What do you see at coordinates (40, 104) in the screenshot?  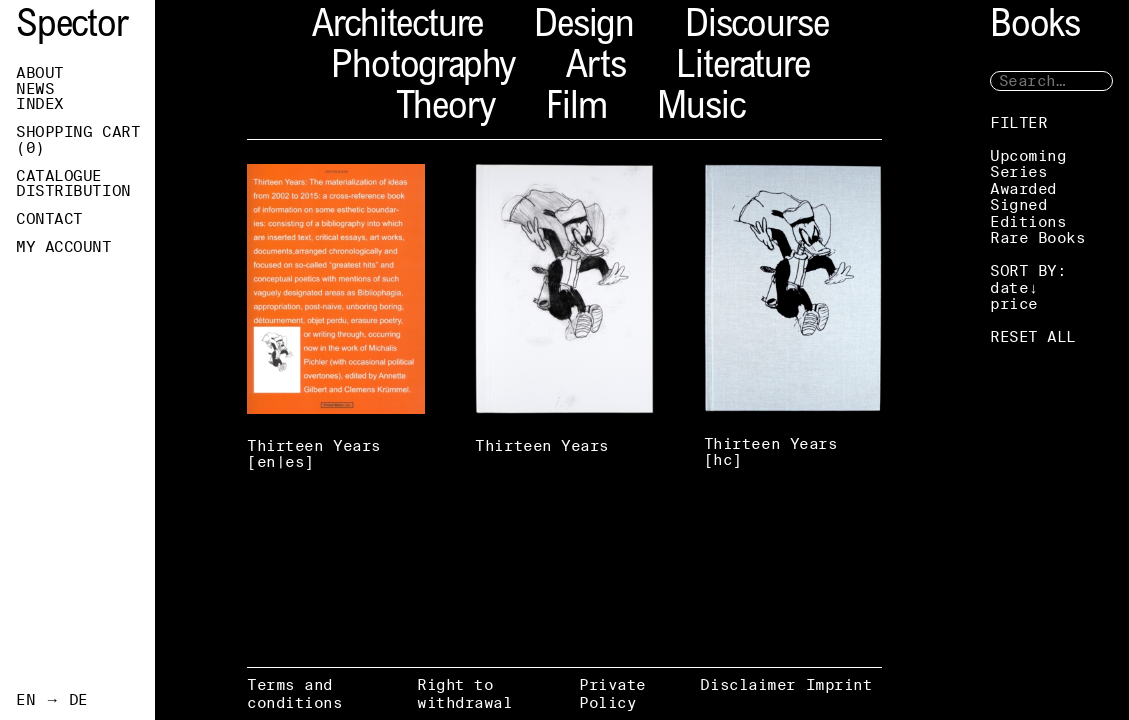 I see `Index` at bounding box center [40, 104].